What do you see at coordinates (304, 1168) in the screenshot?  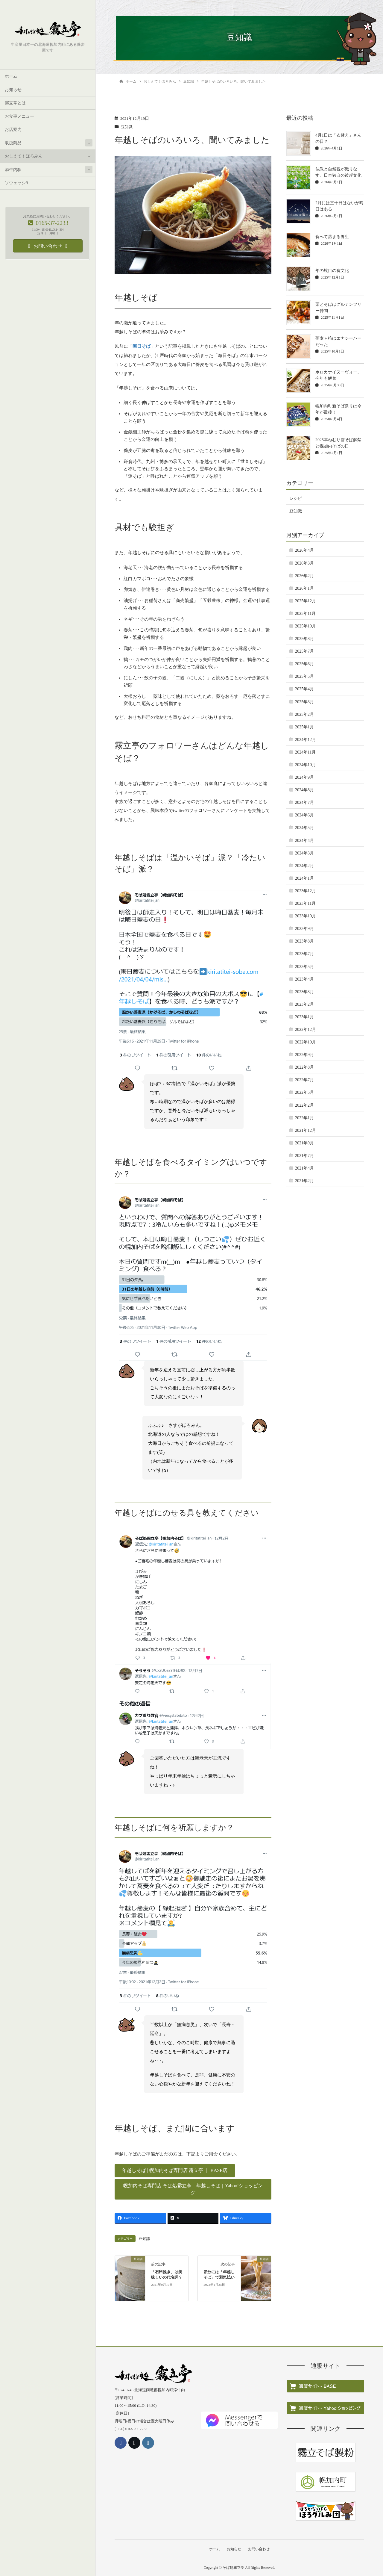 I see `2021年4月` at bounding box center [304, 1168].